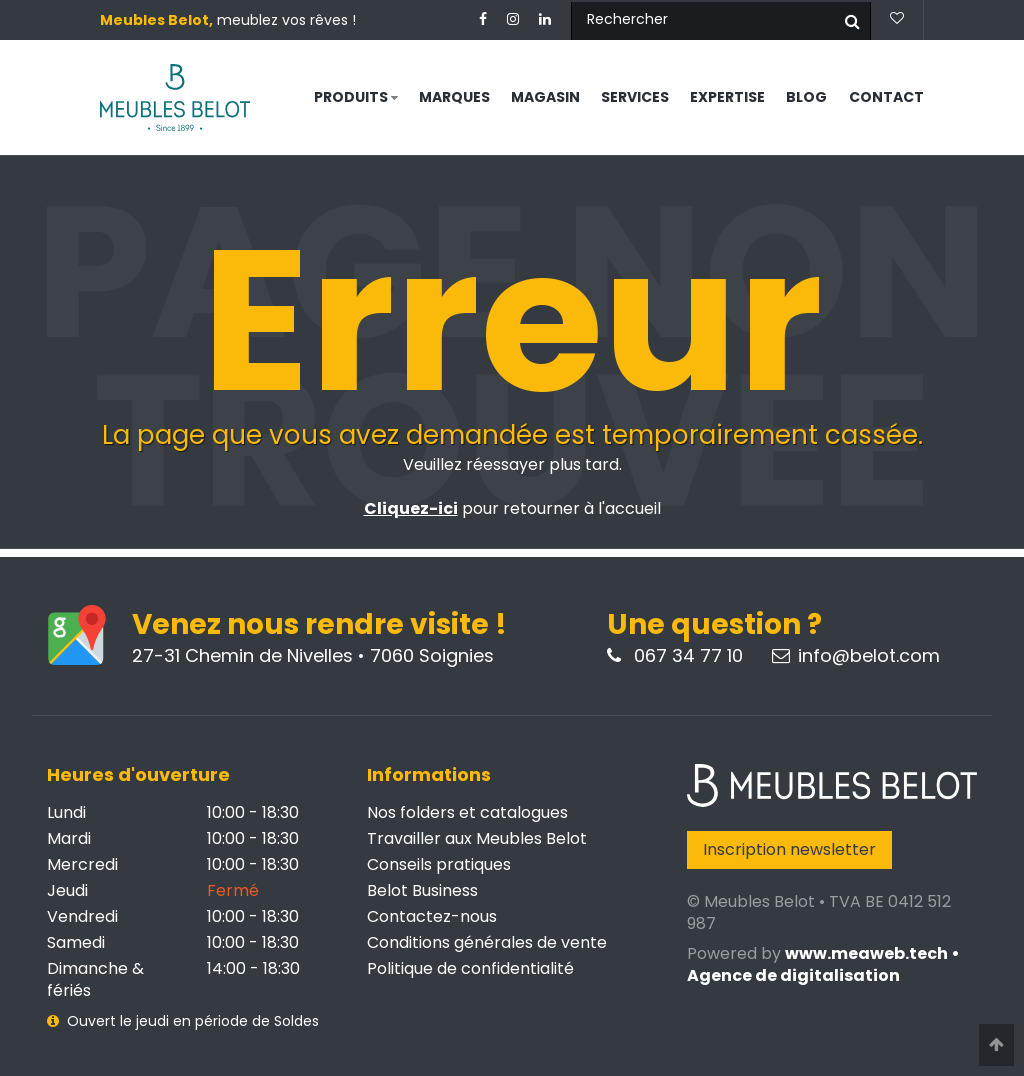  Describe the element at coordinates (806, 97) in the screenshot. I see `Blog` at that location.